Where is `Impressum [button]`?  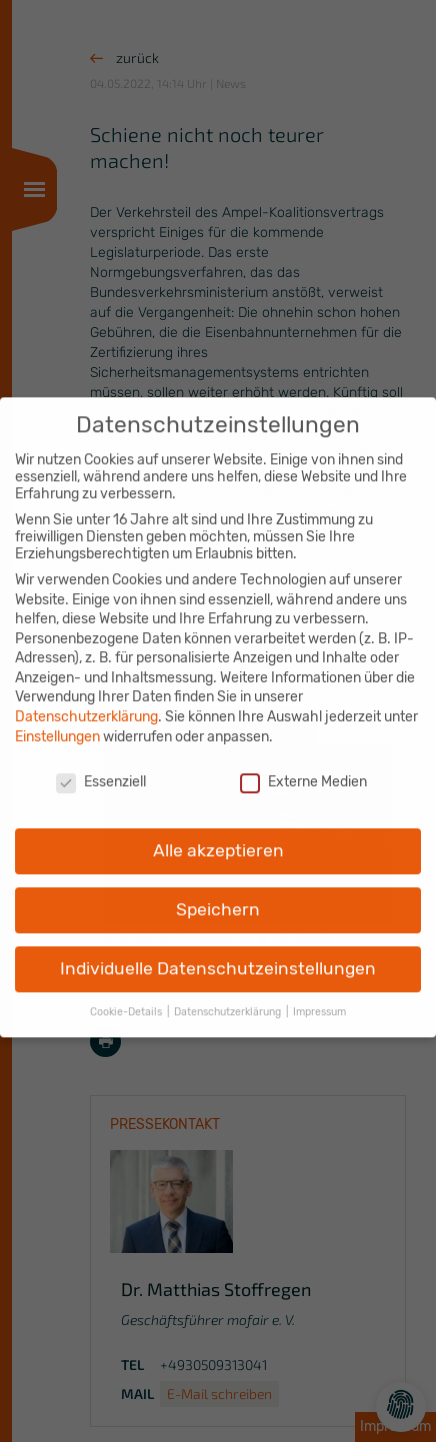 Impressum [button] is located at coordinates (319, 999).